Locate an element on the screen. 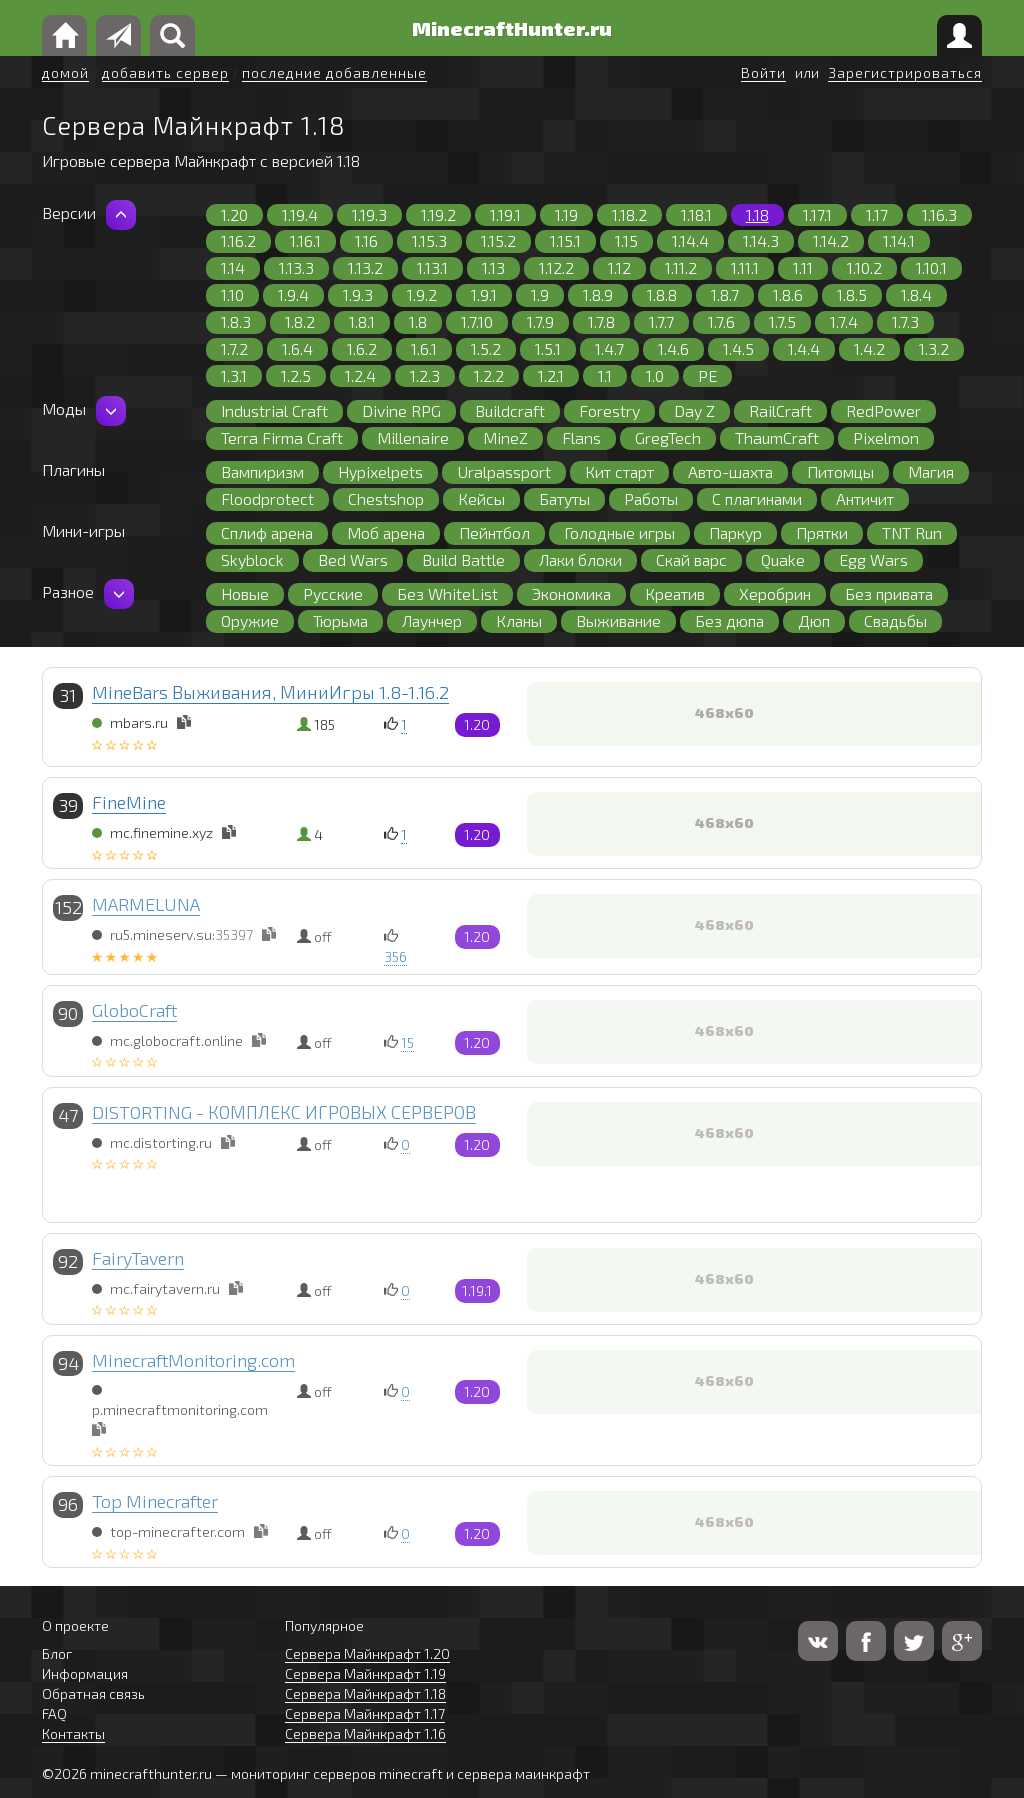 The height and width of the screenshot is (1798, 1024). 1.18 is located at coordinates (757, 214).